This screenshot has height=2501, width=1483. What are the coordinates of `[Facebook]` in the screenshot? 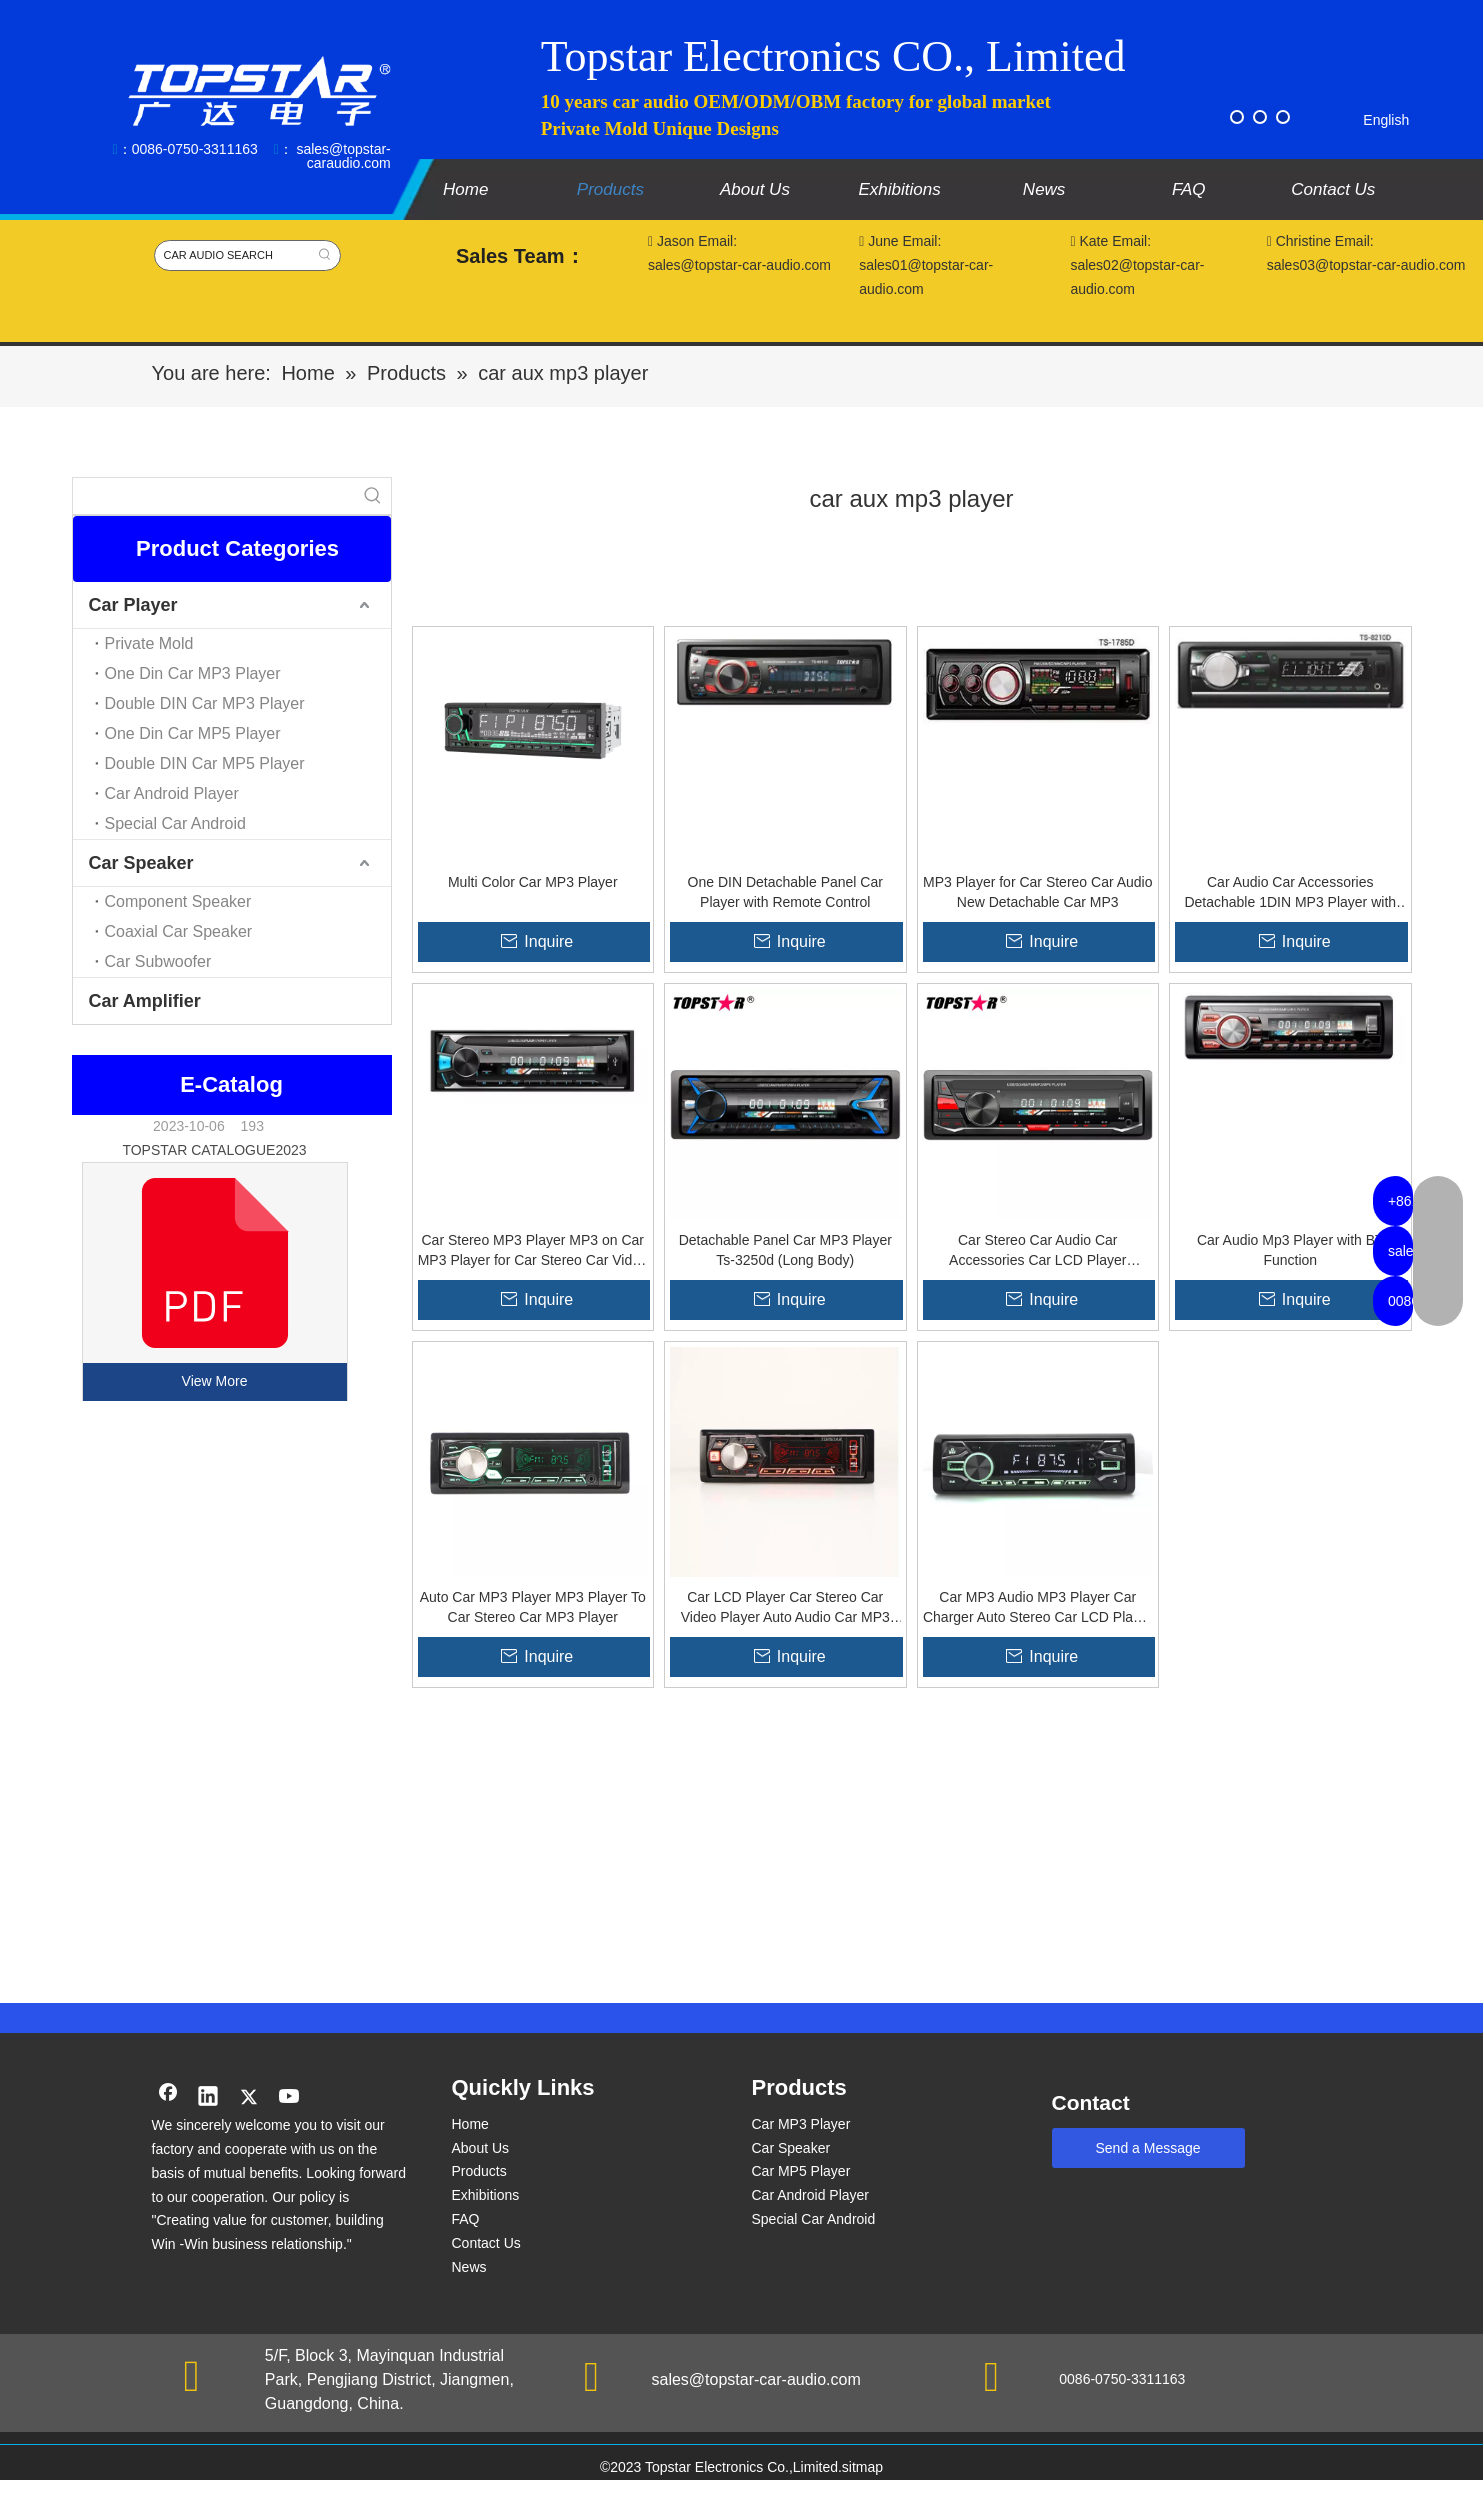 It's located at (1237, 117).